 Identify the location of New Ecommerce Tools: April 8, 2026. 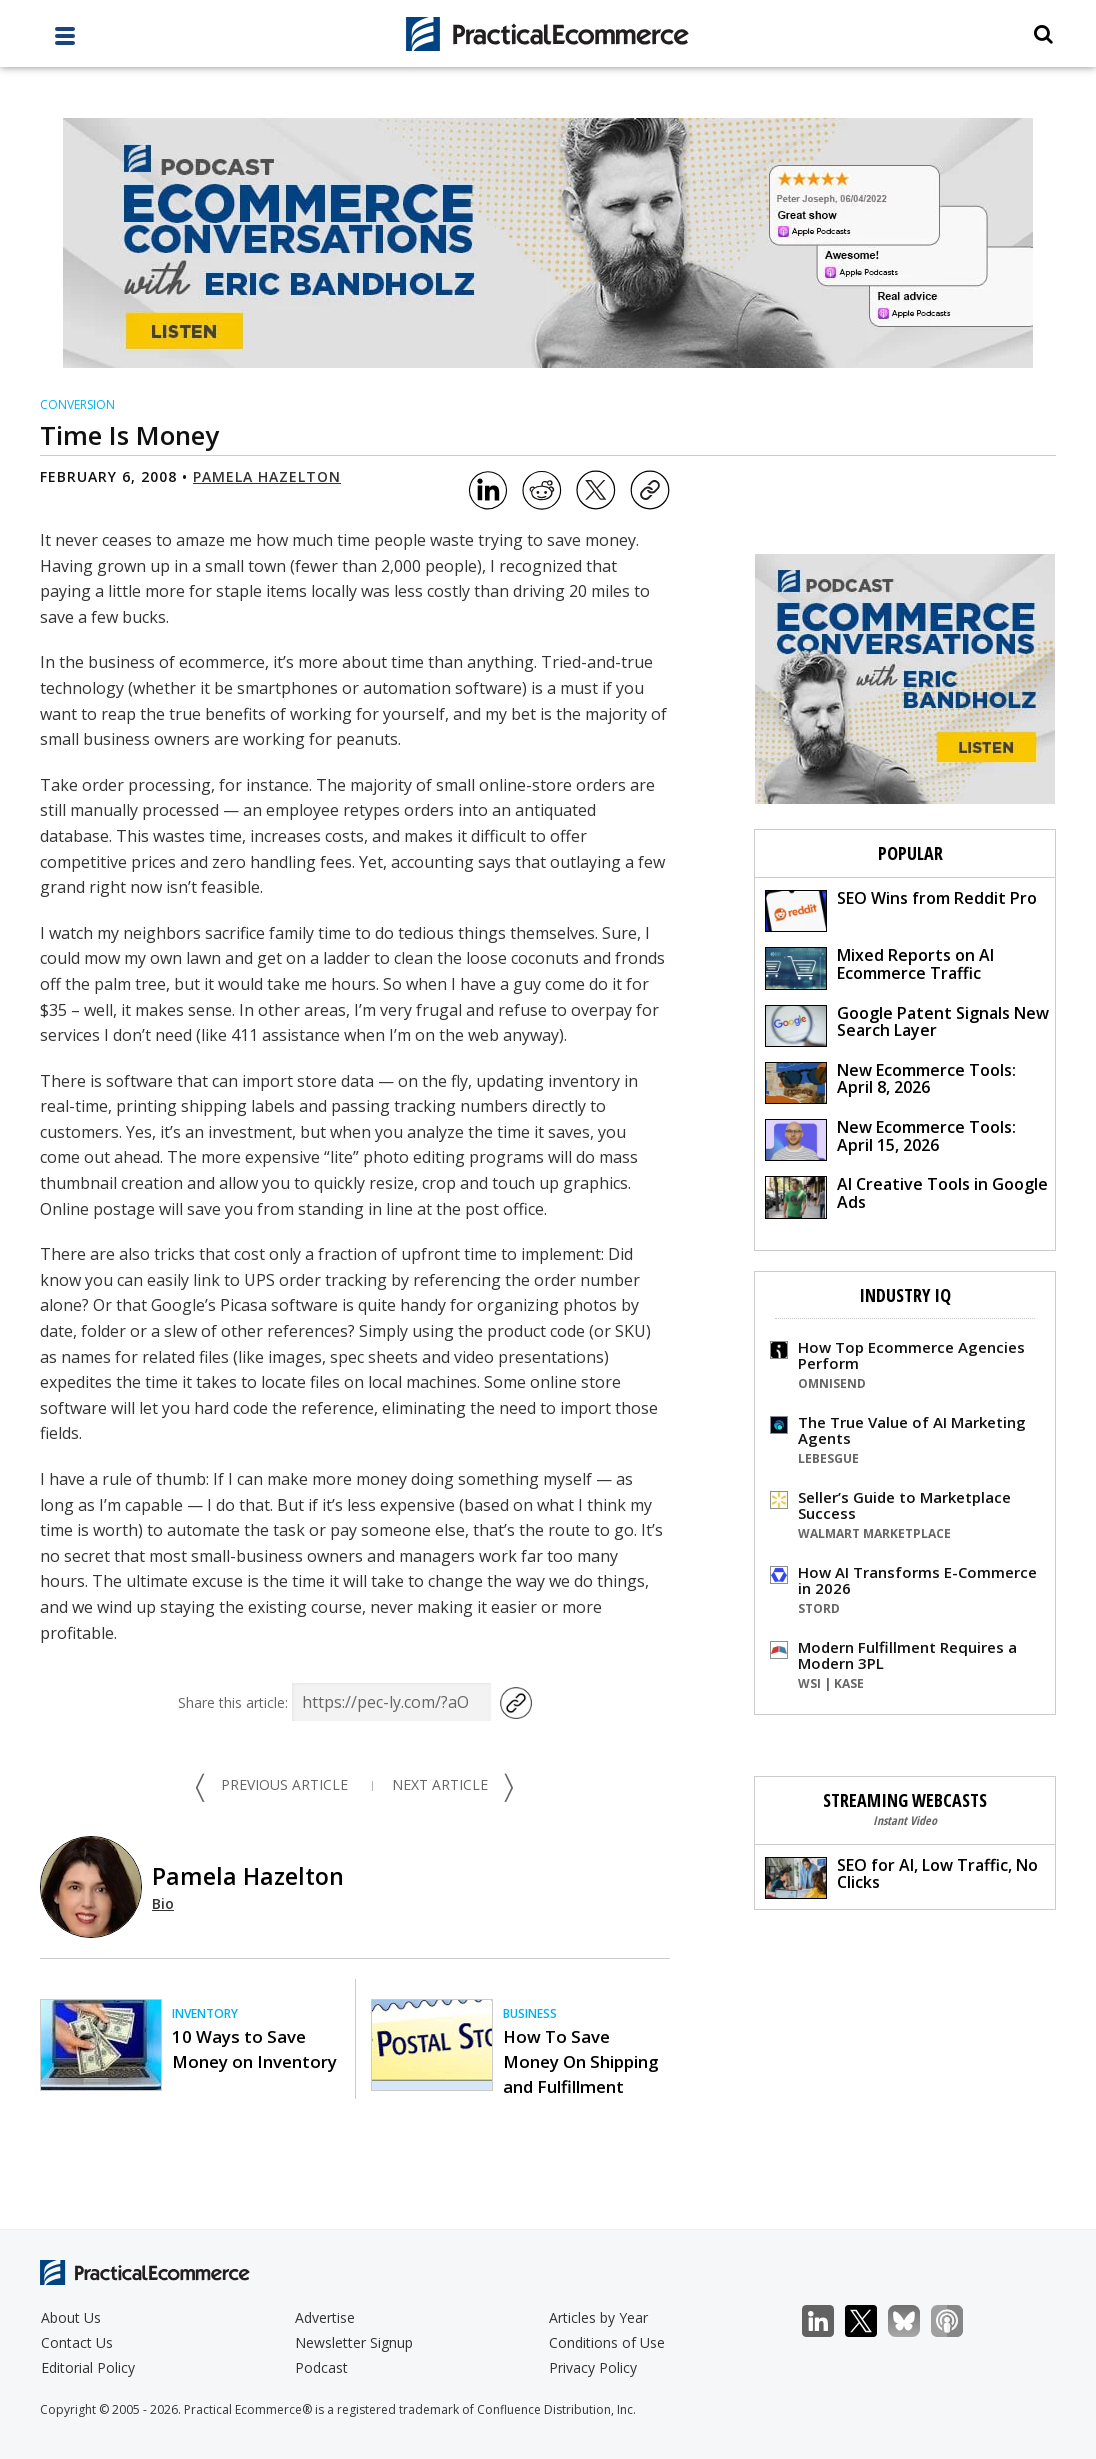
(890, 1081).